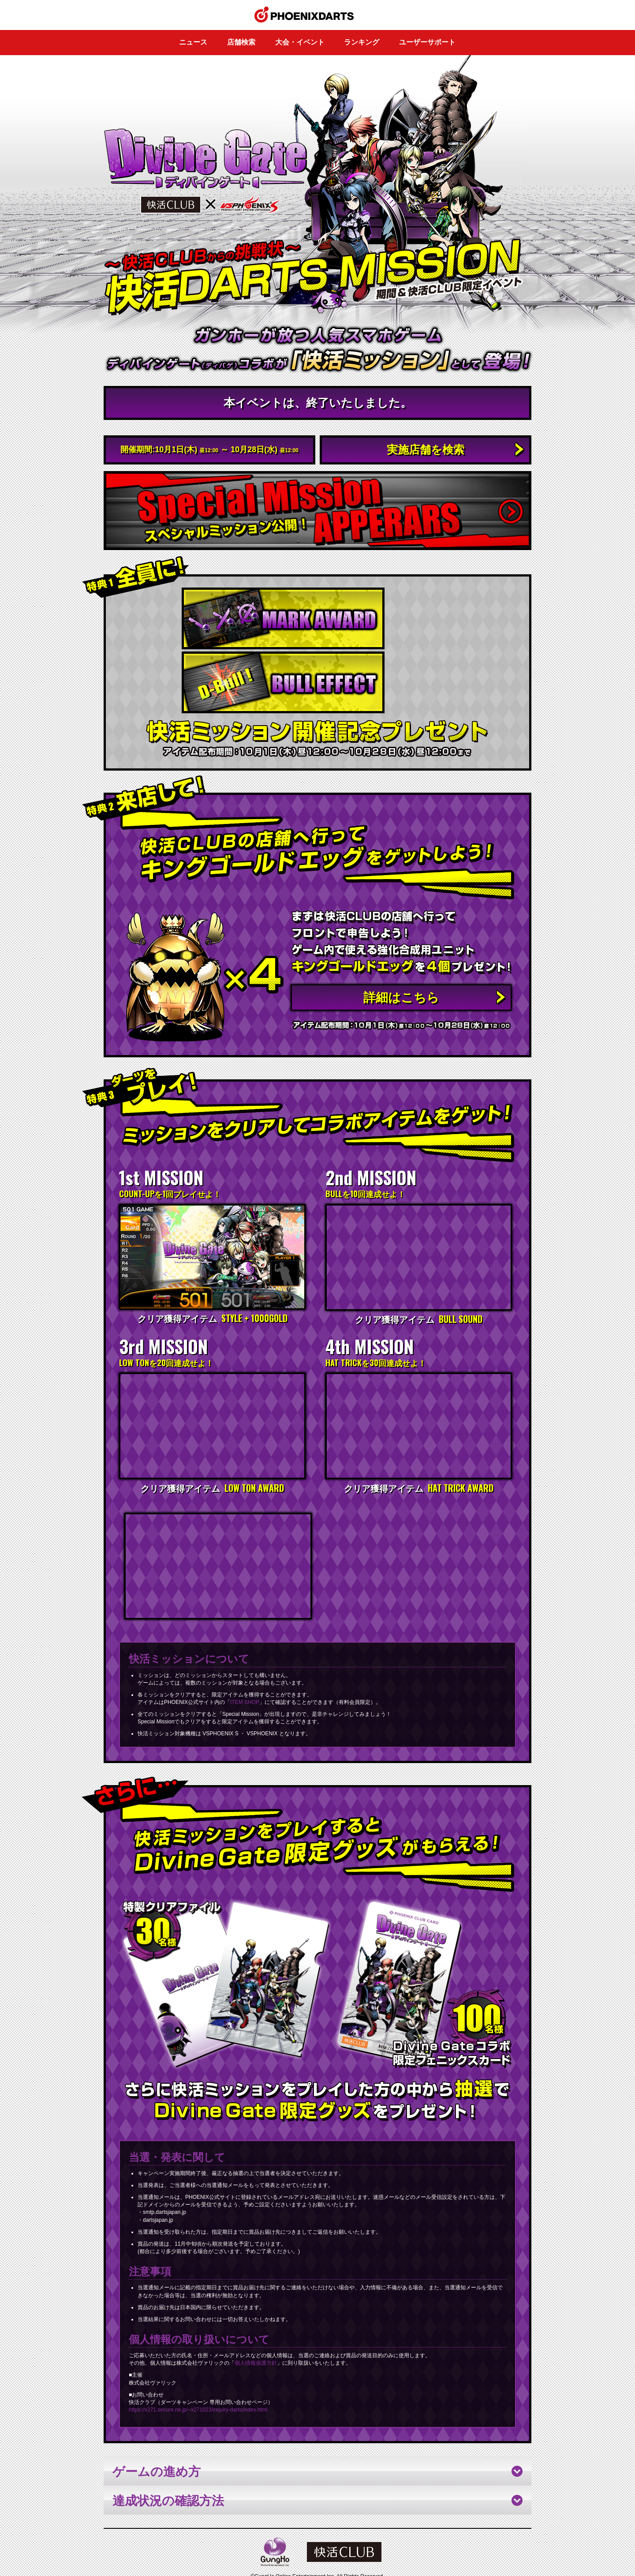  What do you see at coordinates (244, 1642) in the screenshot?
I see `ITEM SHOP` at bounding box center [244, 1642].